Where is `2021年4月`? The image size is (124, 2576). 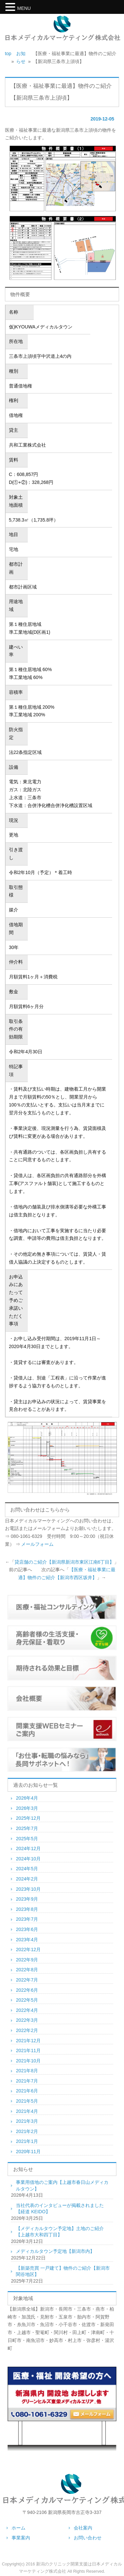 2021年4月 is located at coordinates (27, 2111).